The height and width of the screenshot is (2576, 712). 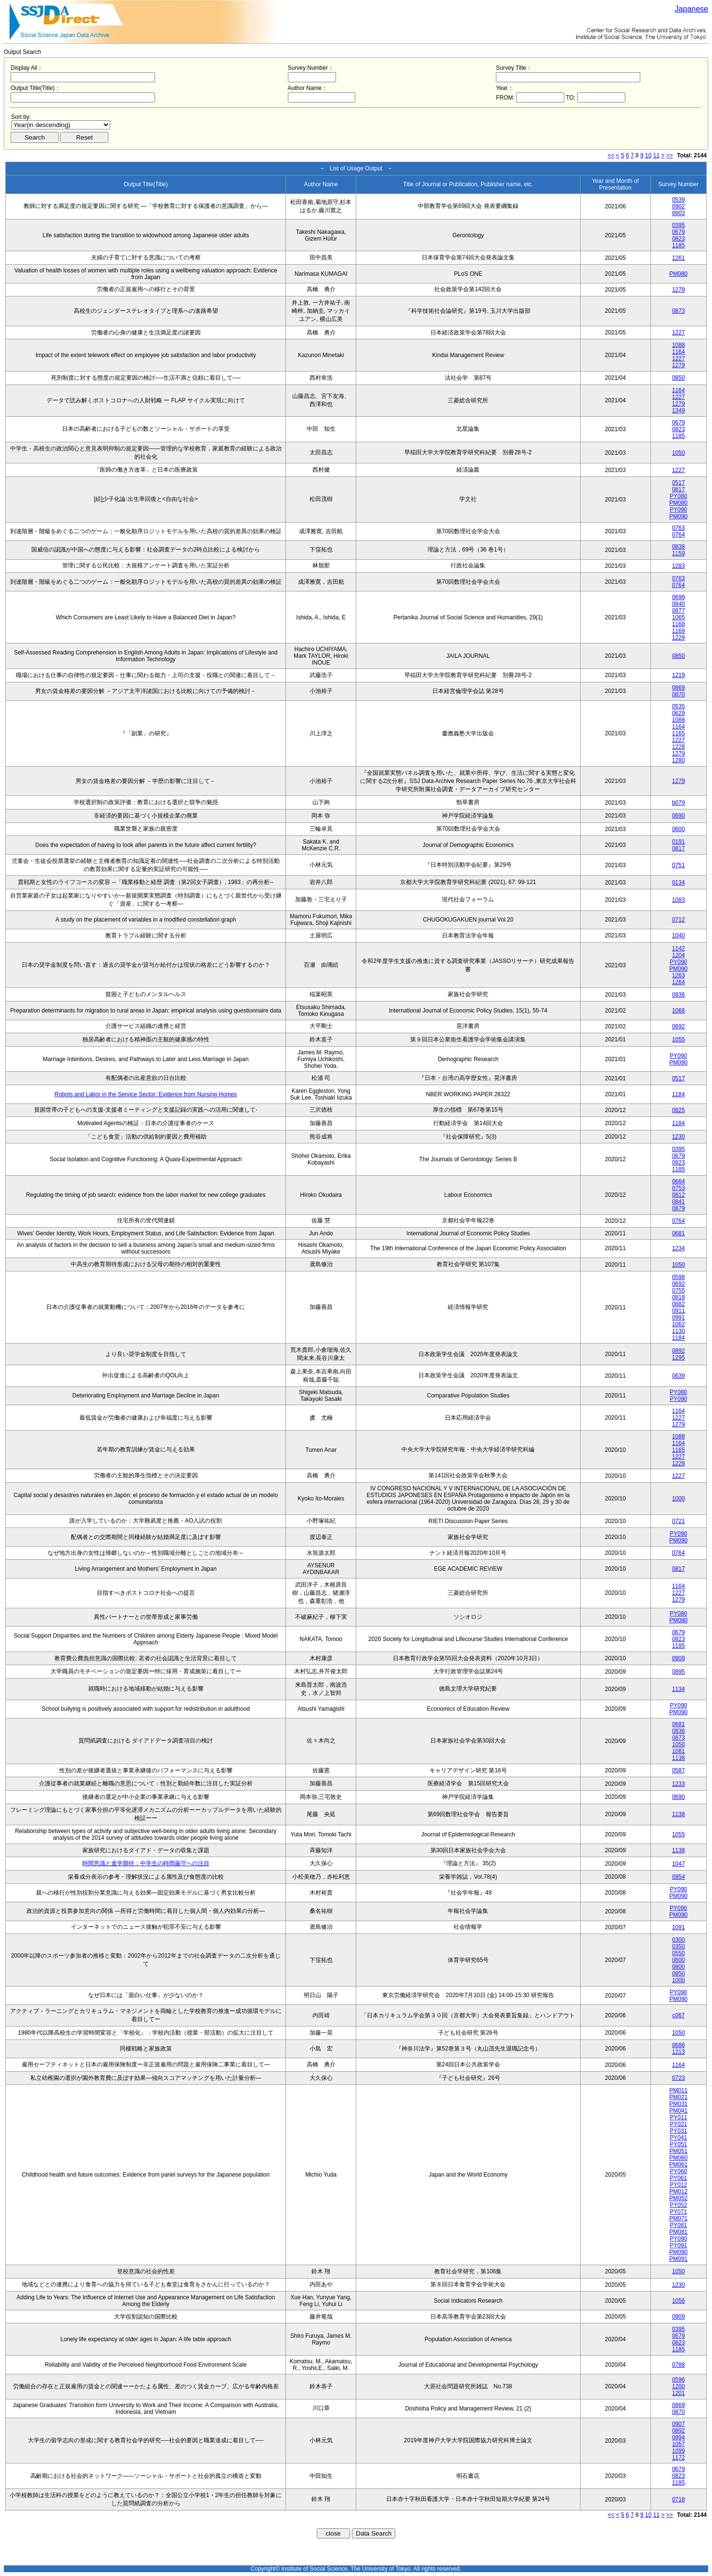 What do you see at coordinates (678, 1350) in the screenshot?
I see `0892` at bounding box center [678, 1350].